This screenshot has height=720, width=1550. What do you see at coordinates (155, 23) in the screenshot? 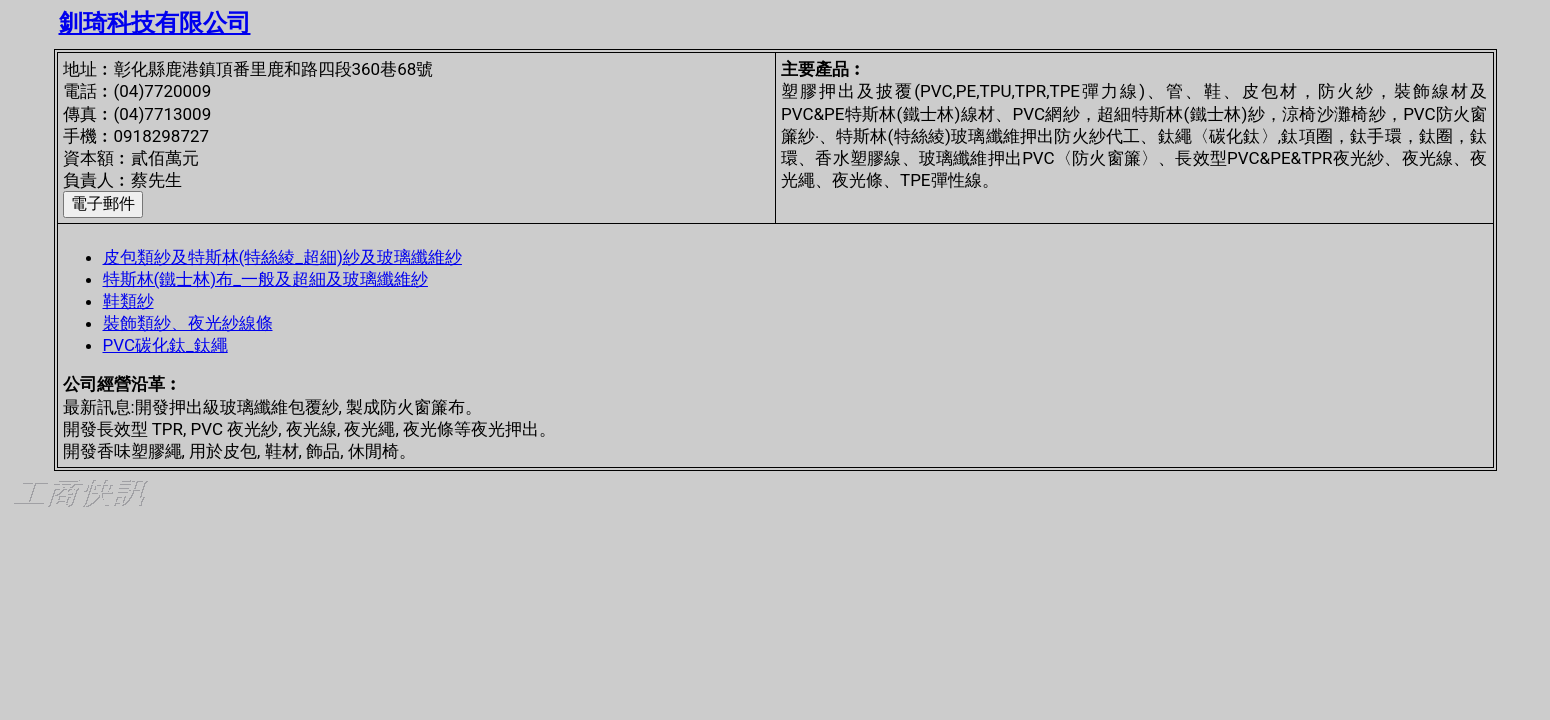
I see `釧琦科技有限公司` at bounding box center [155, 23].